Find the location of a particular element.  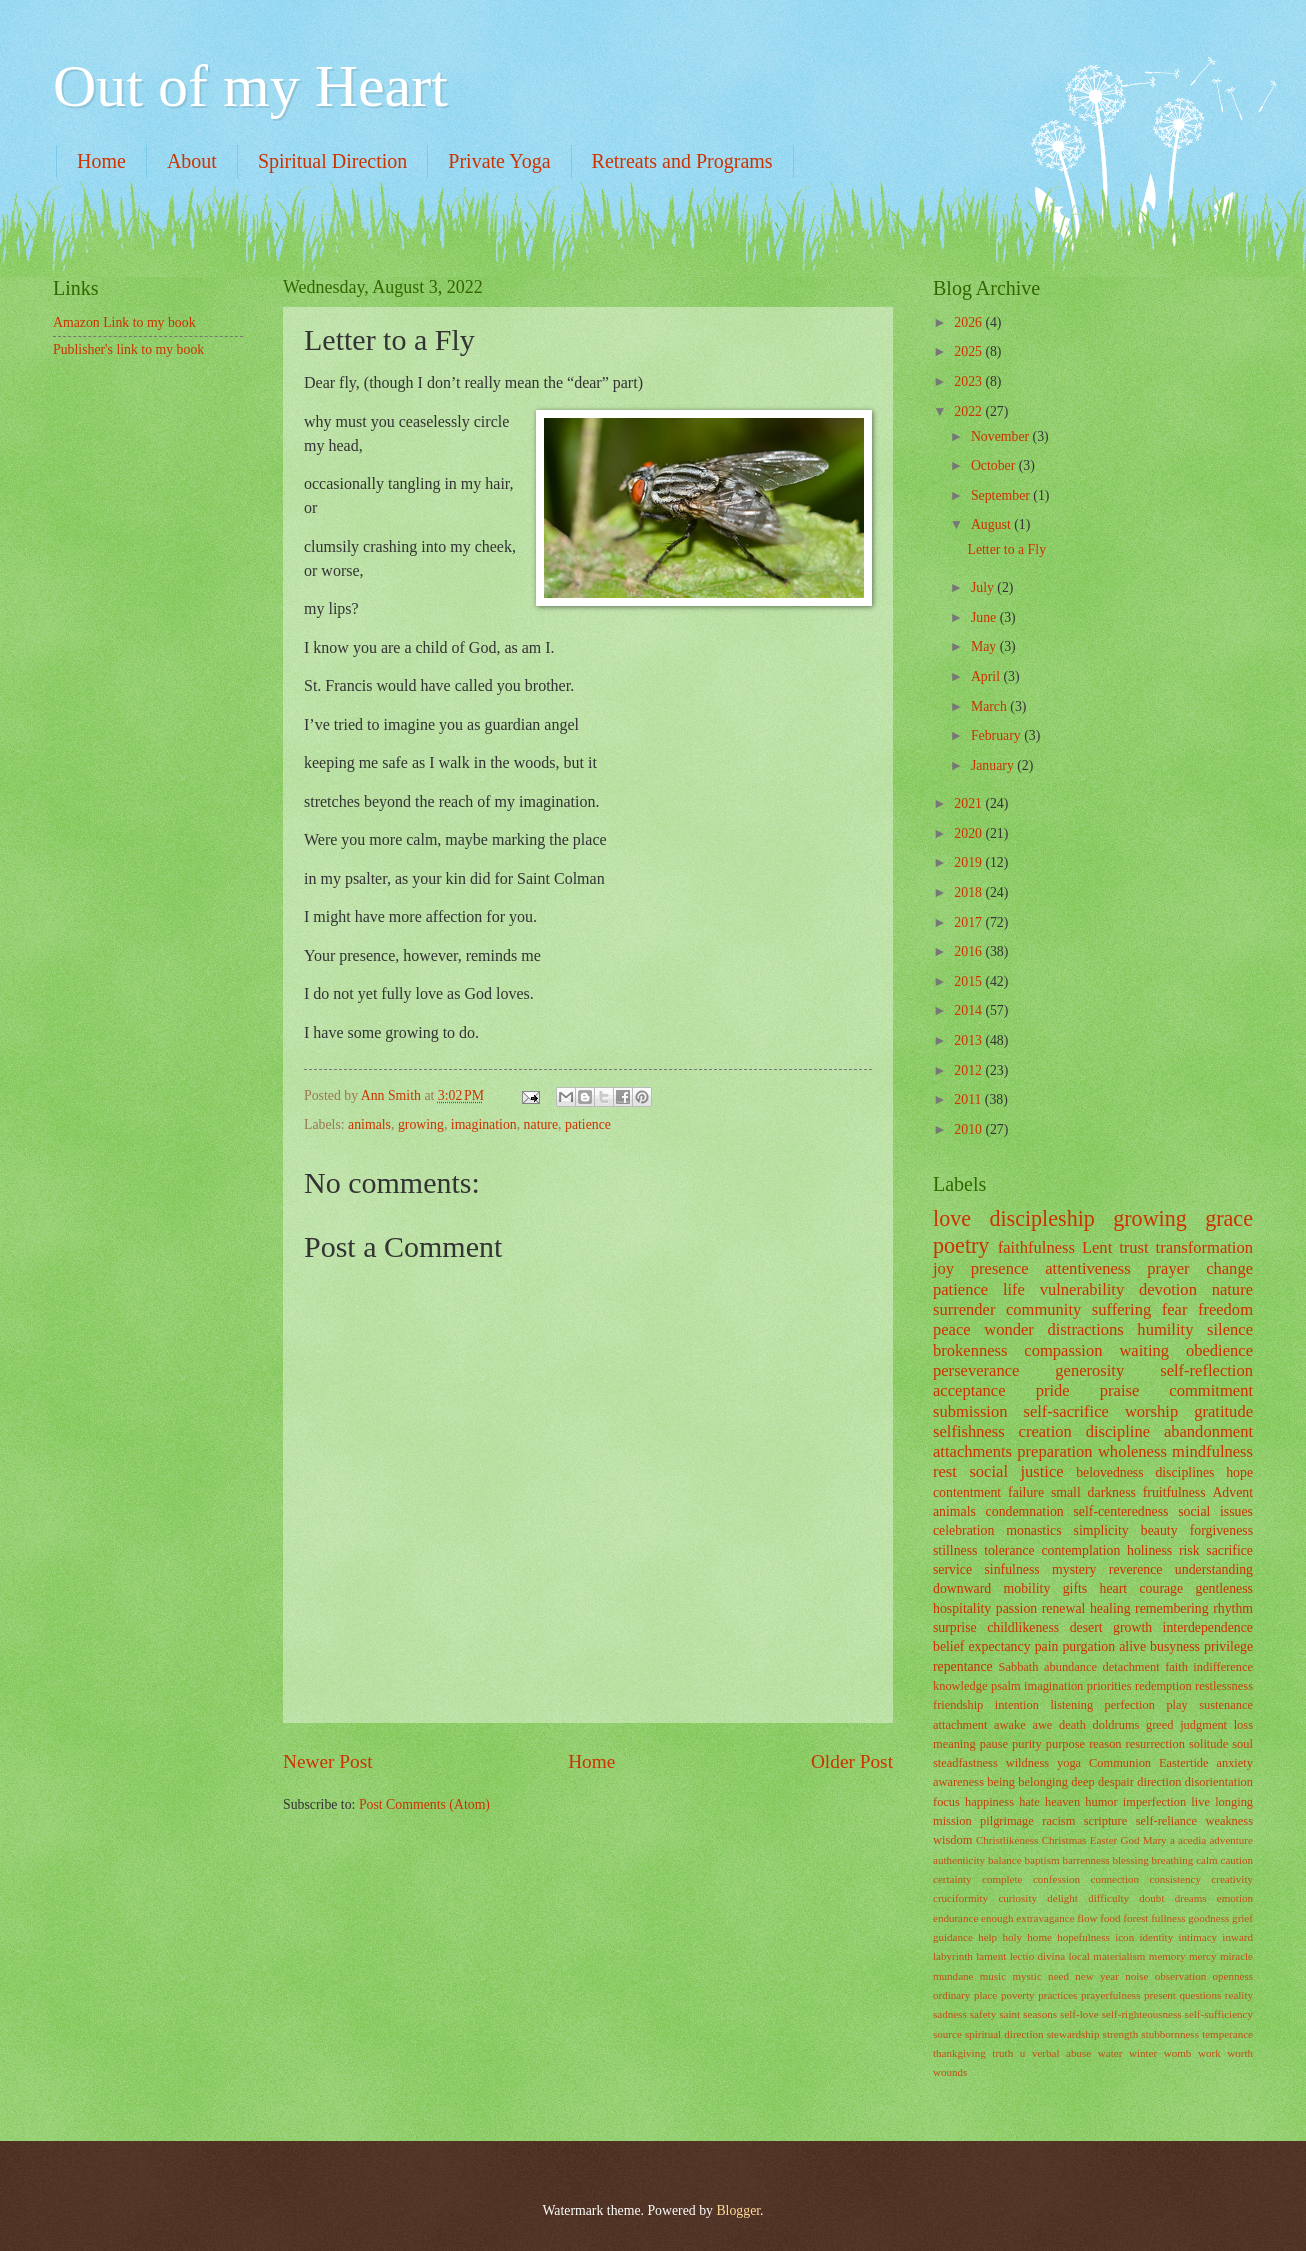

social justice is located at coordinates (1016, 1471).